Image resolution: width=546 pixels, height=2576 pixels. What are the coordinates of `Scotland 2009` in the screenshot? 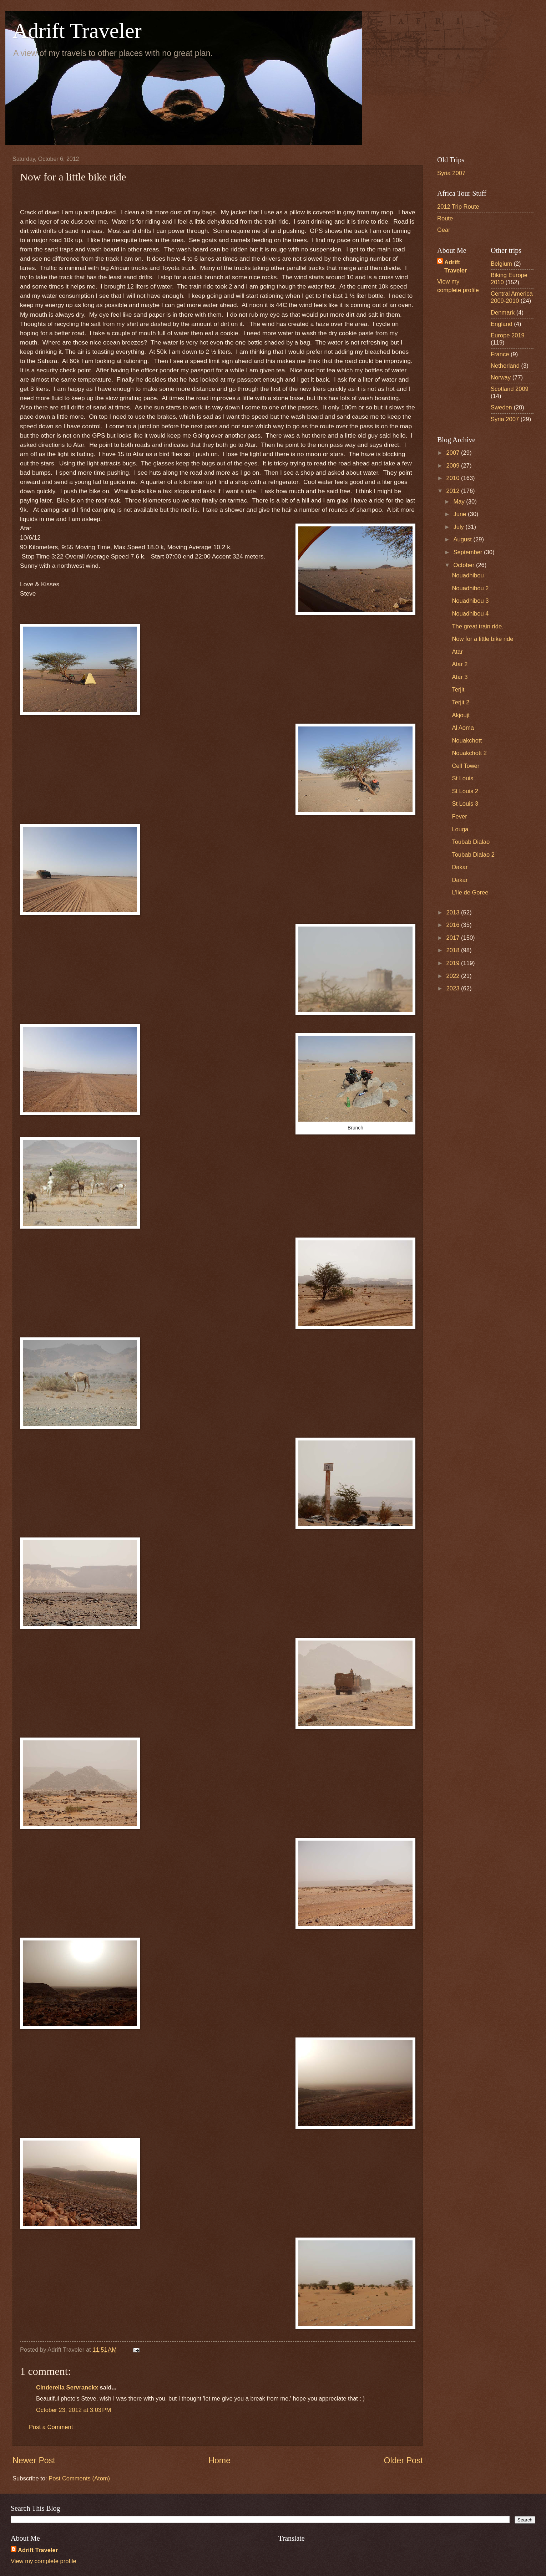 It's located at (510, 389).